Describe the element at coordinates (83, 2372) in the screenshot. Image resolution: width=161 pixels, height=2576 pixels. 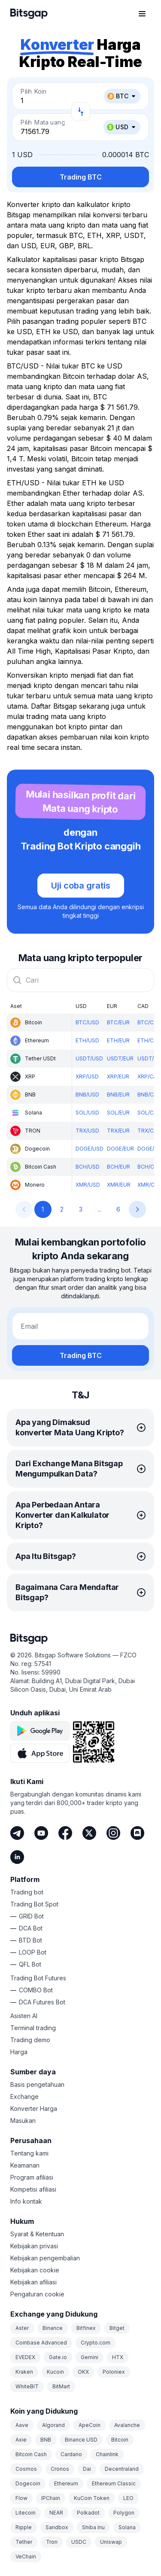
I see `OKX` at that location.